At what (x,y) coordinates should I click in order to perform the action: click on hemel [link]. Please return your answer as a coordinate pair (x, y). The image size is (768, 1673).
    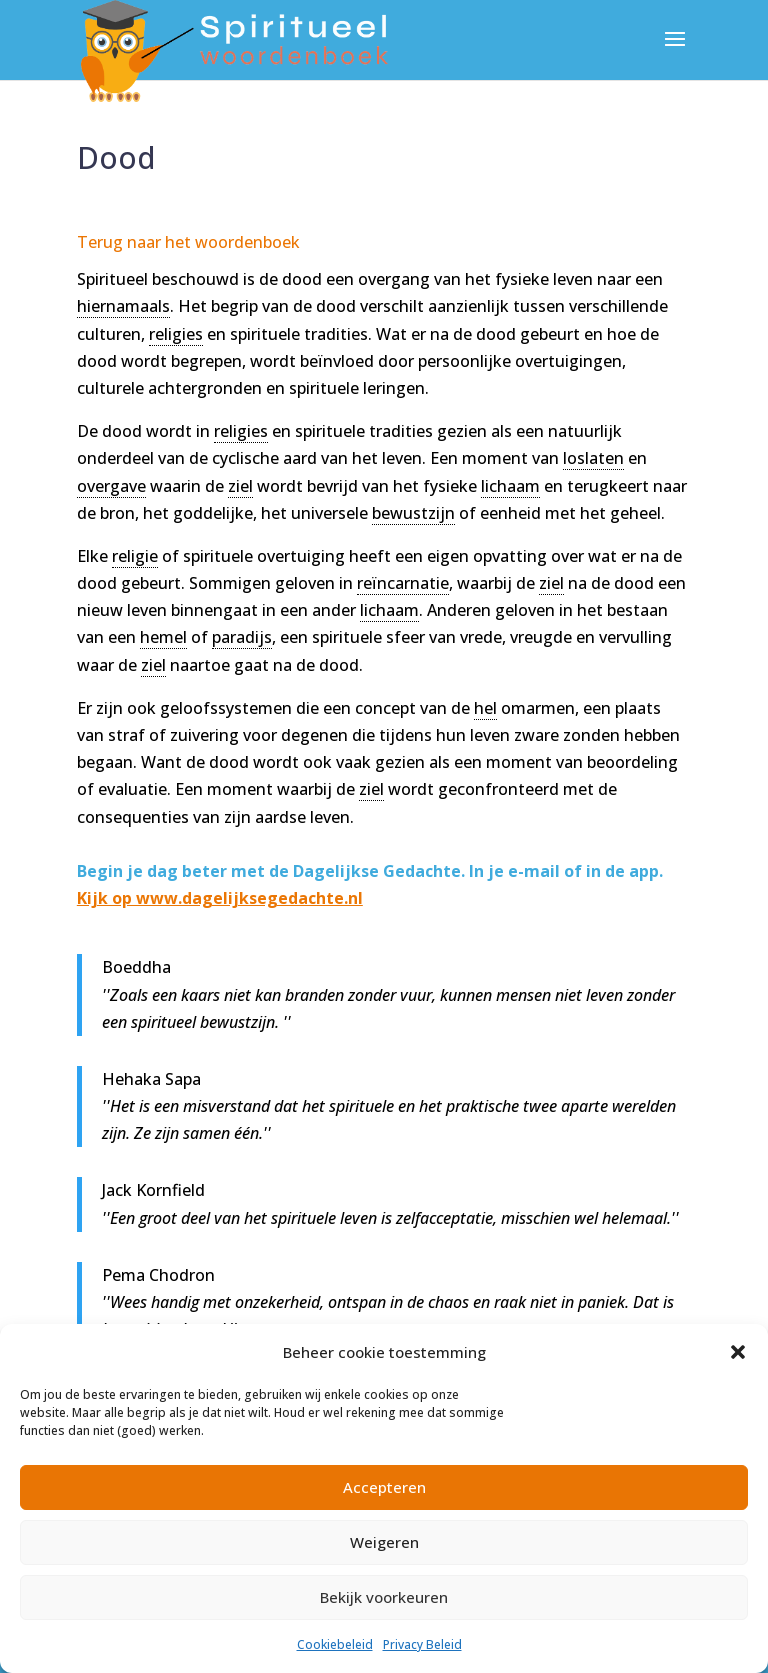
    Looking at the image, I should click on (163, 637).